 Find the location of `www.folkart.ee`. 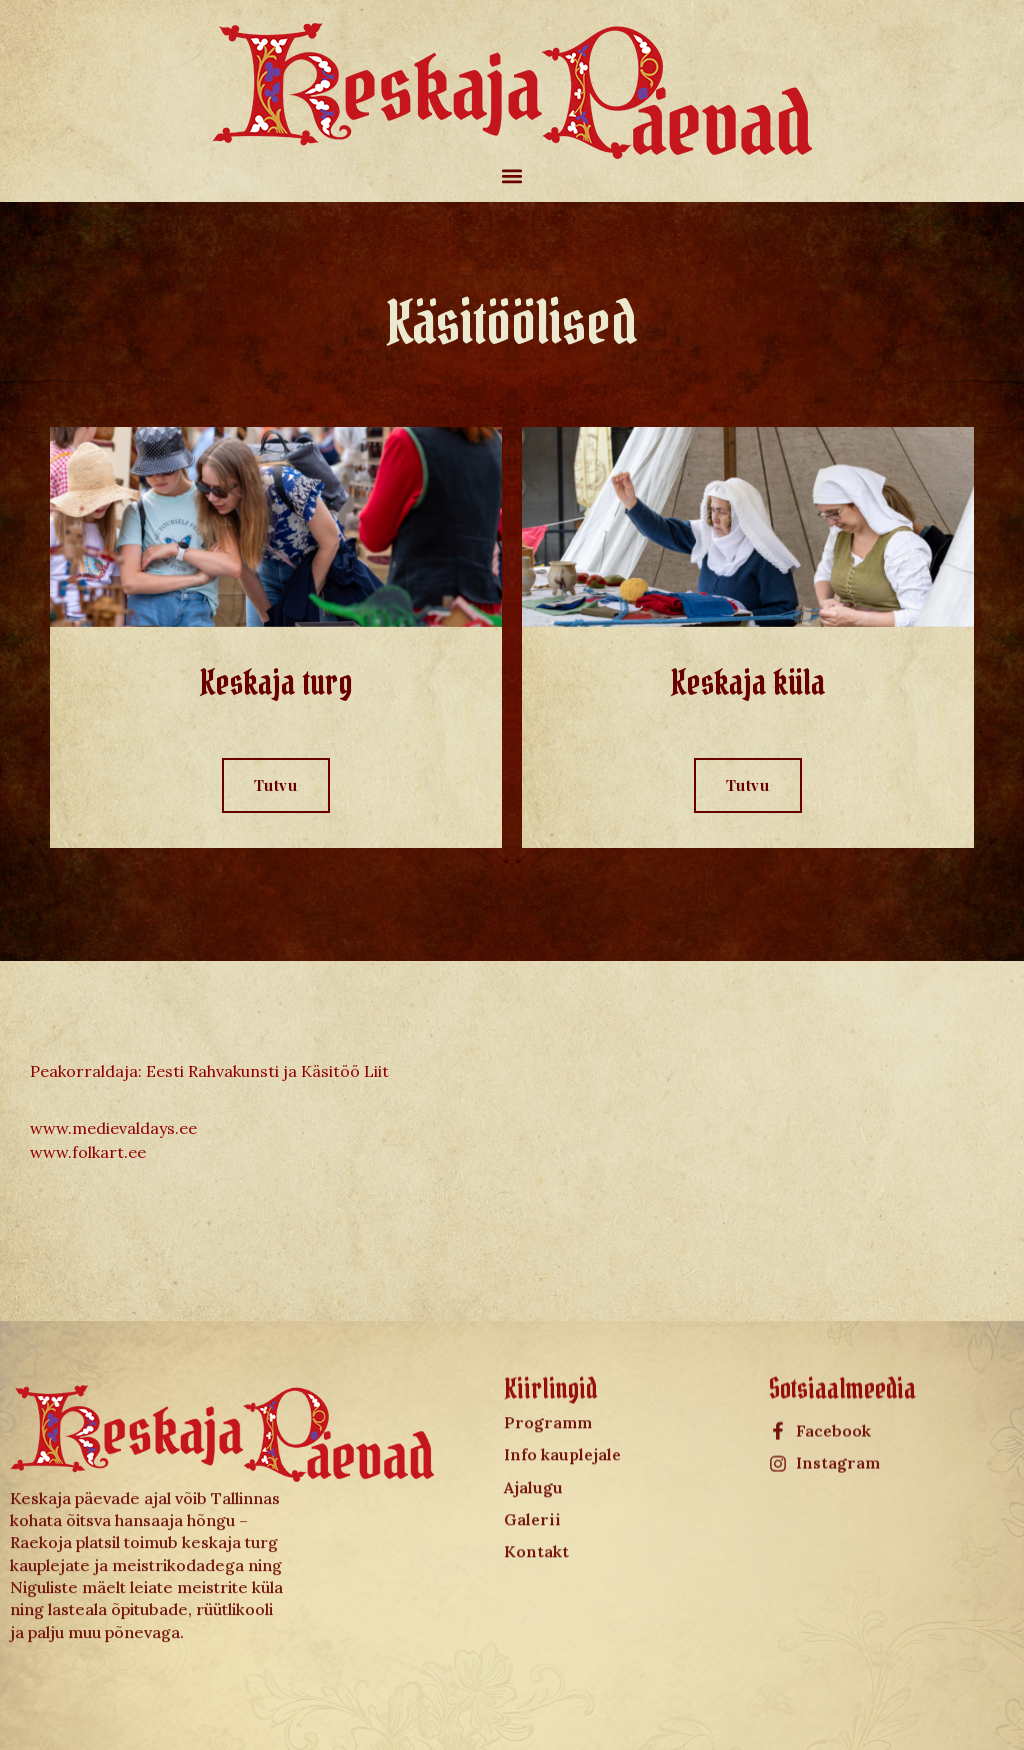

www.folkart.ee is located at coordinates (88, 1152).